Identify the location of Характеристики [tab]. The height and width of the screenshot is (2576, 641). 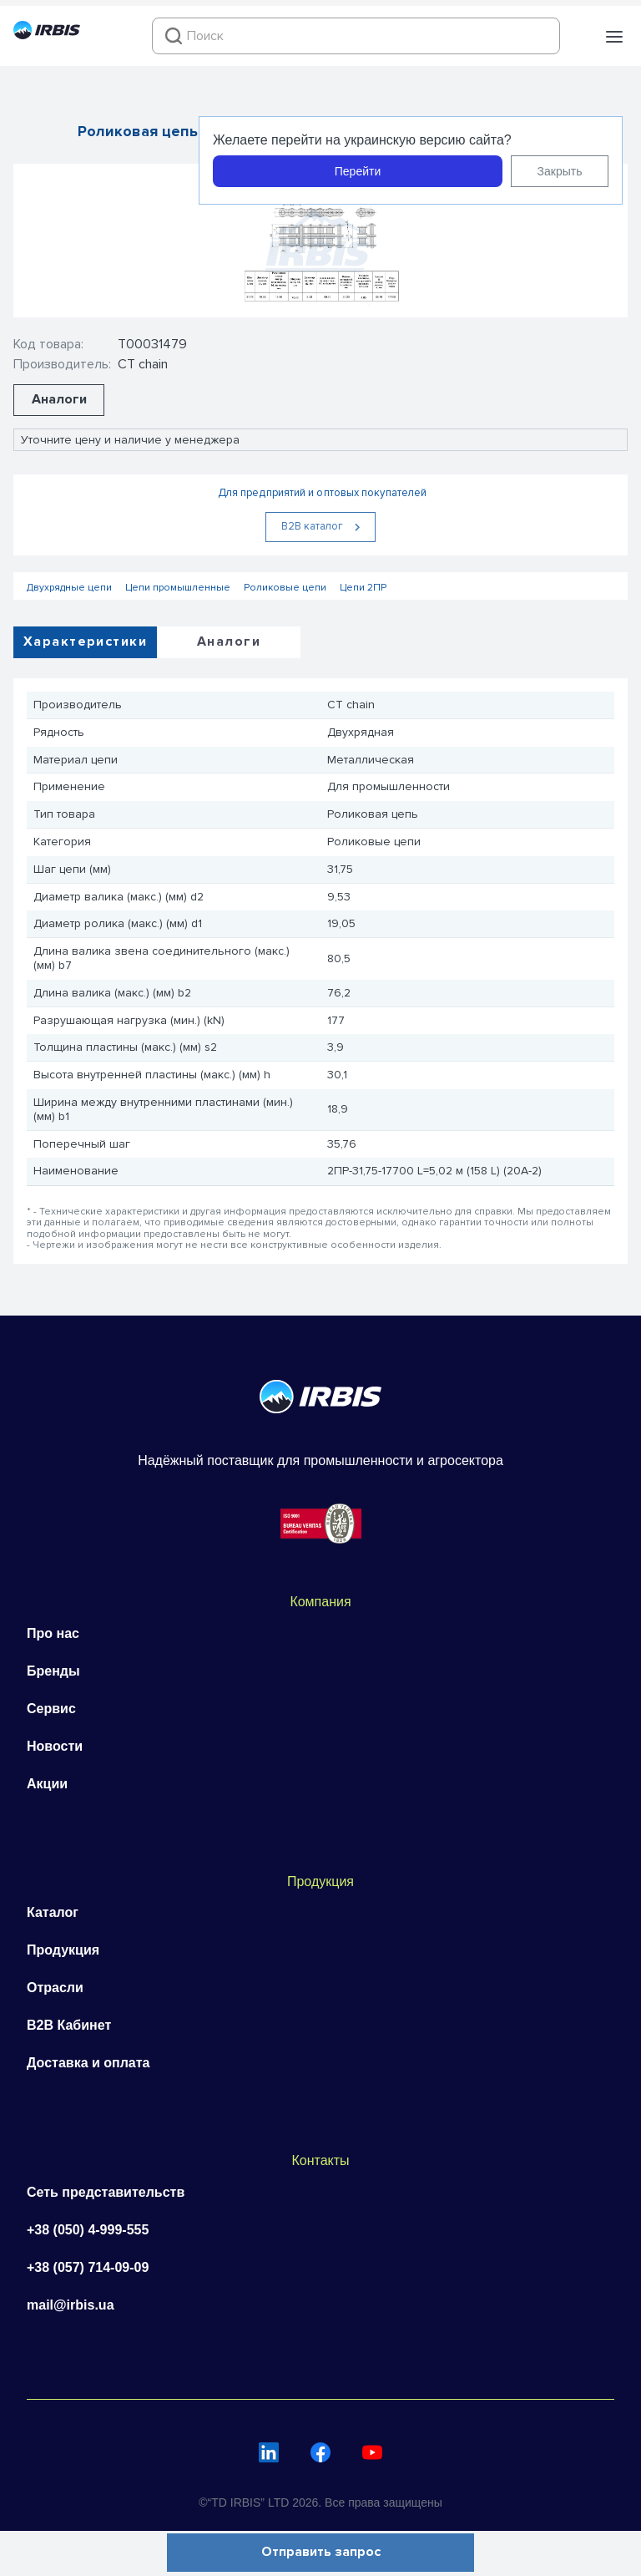
(85, 641).